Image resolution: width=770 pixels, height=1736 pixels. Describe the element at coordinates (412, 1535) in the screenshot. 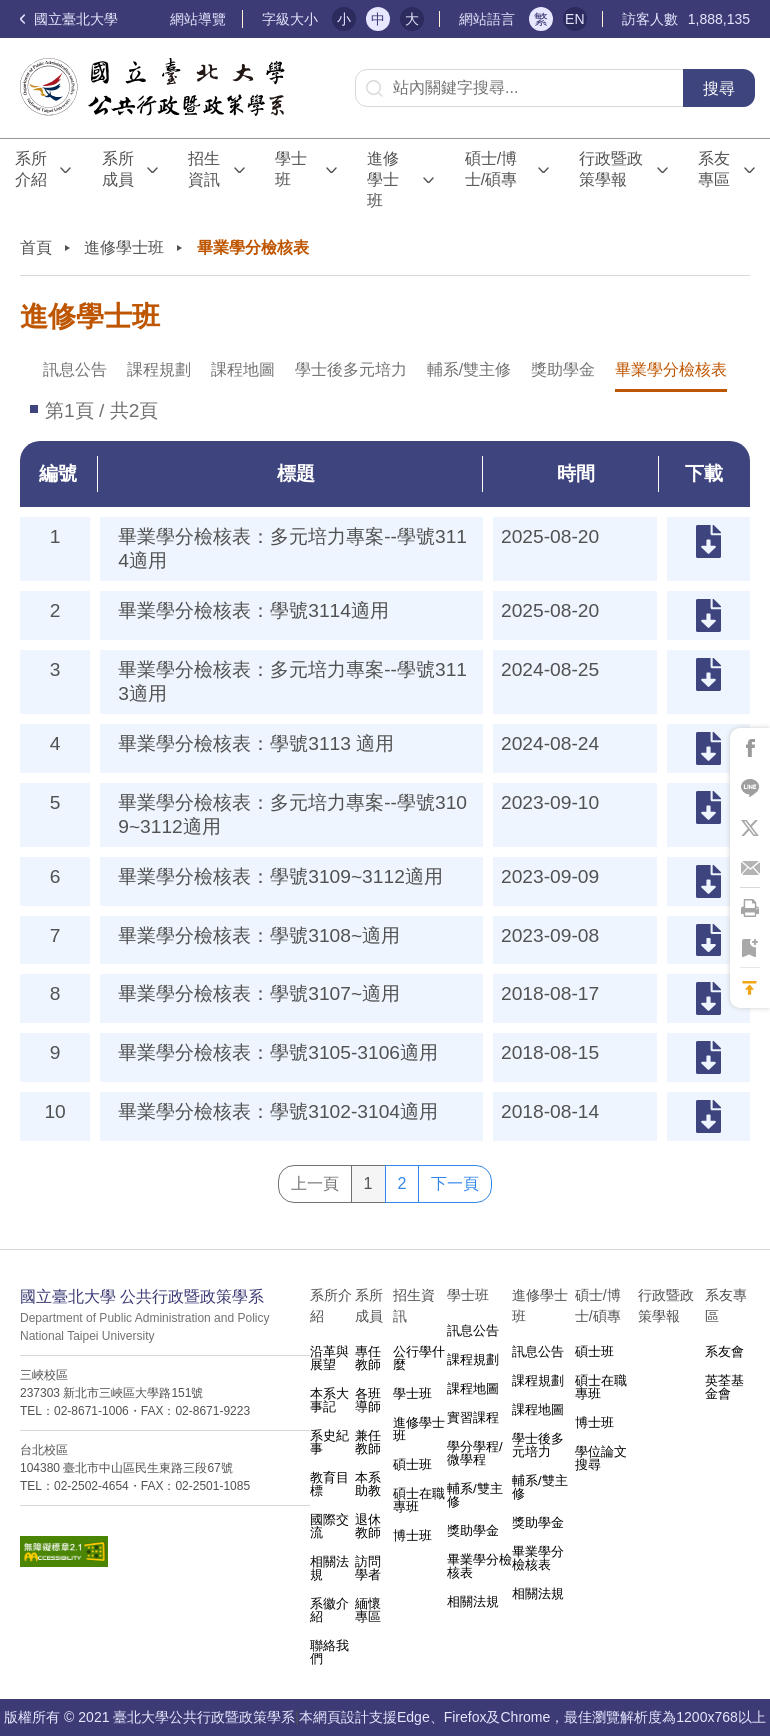

I see `博士班` at that location.